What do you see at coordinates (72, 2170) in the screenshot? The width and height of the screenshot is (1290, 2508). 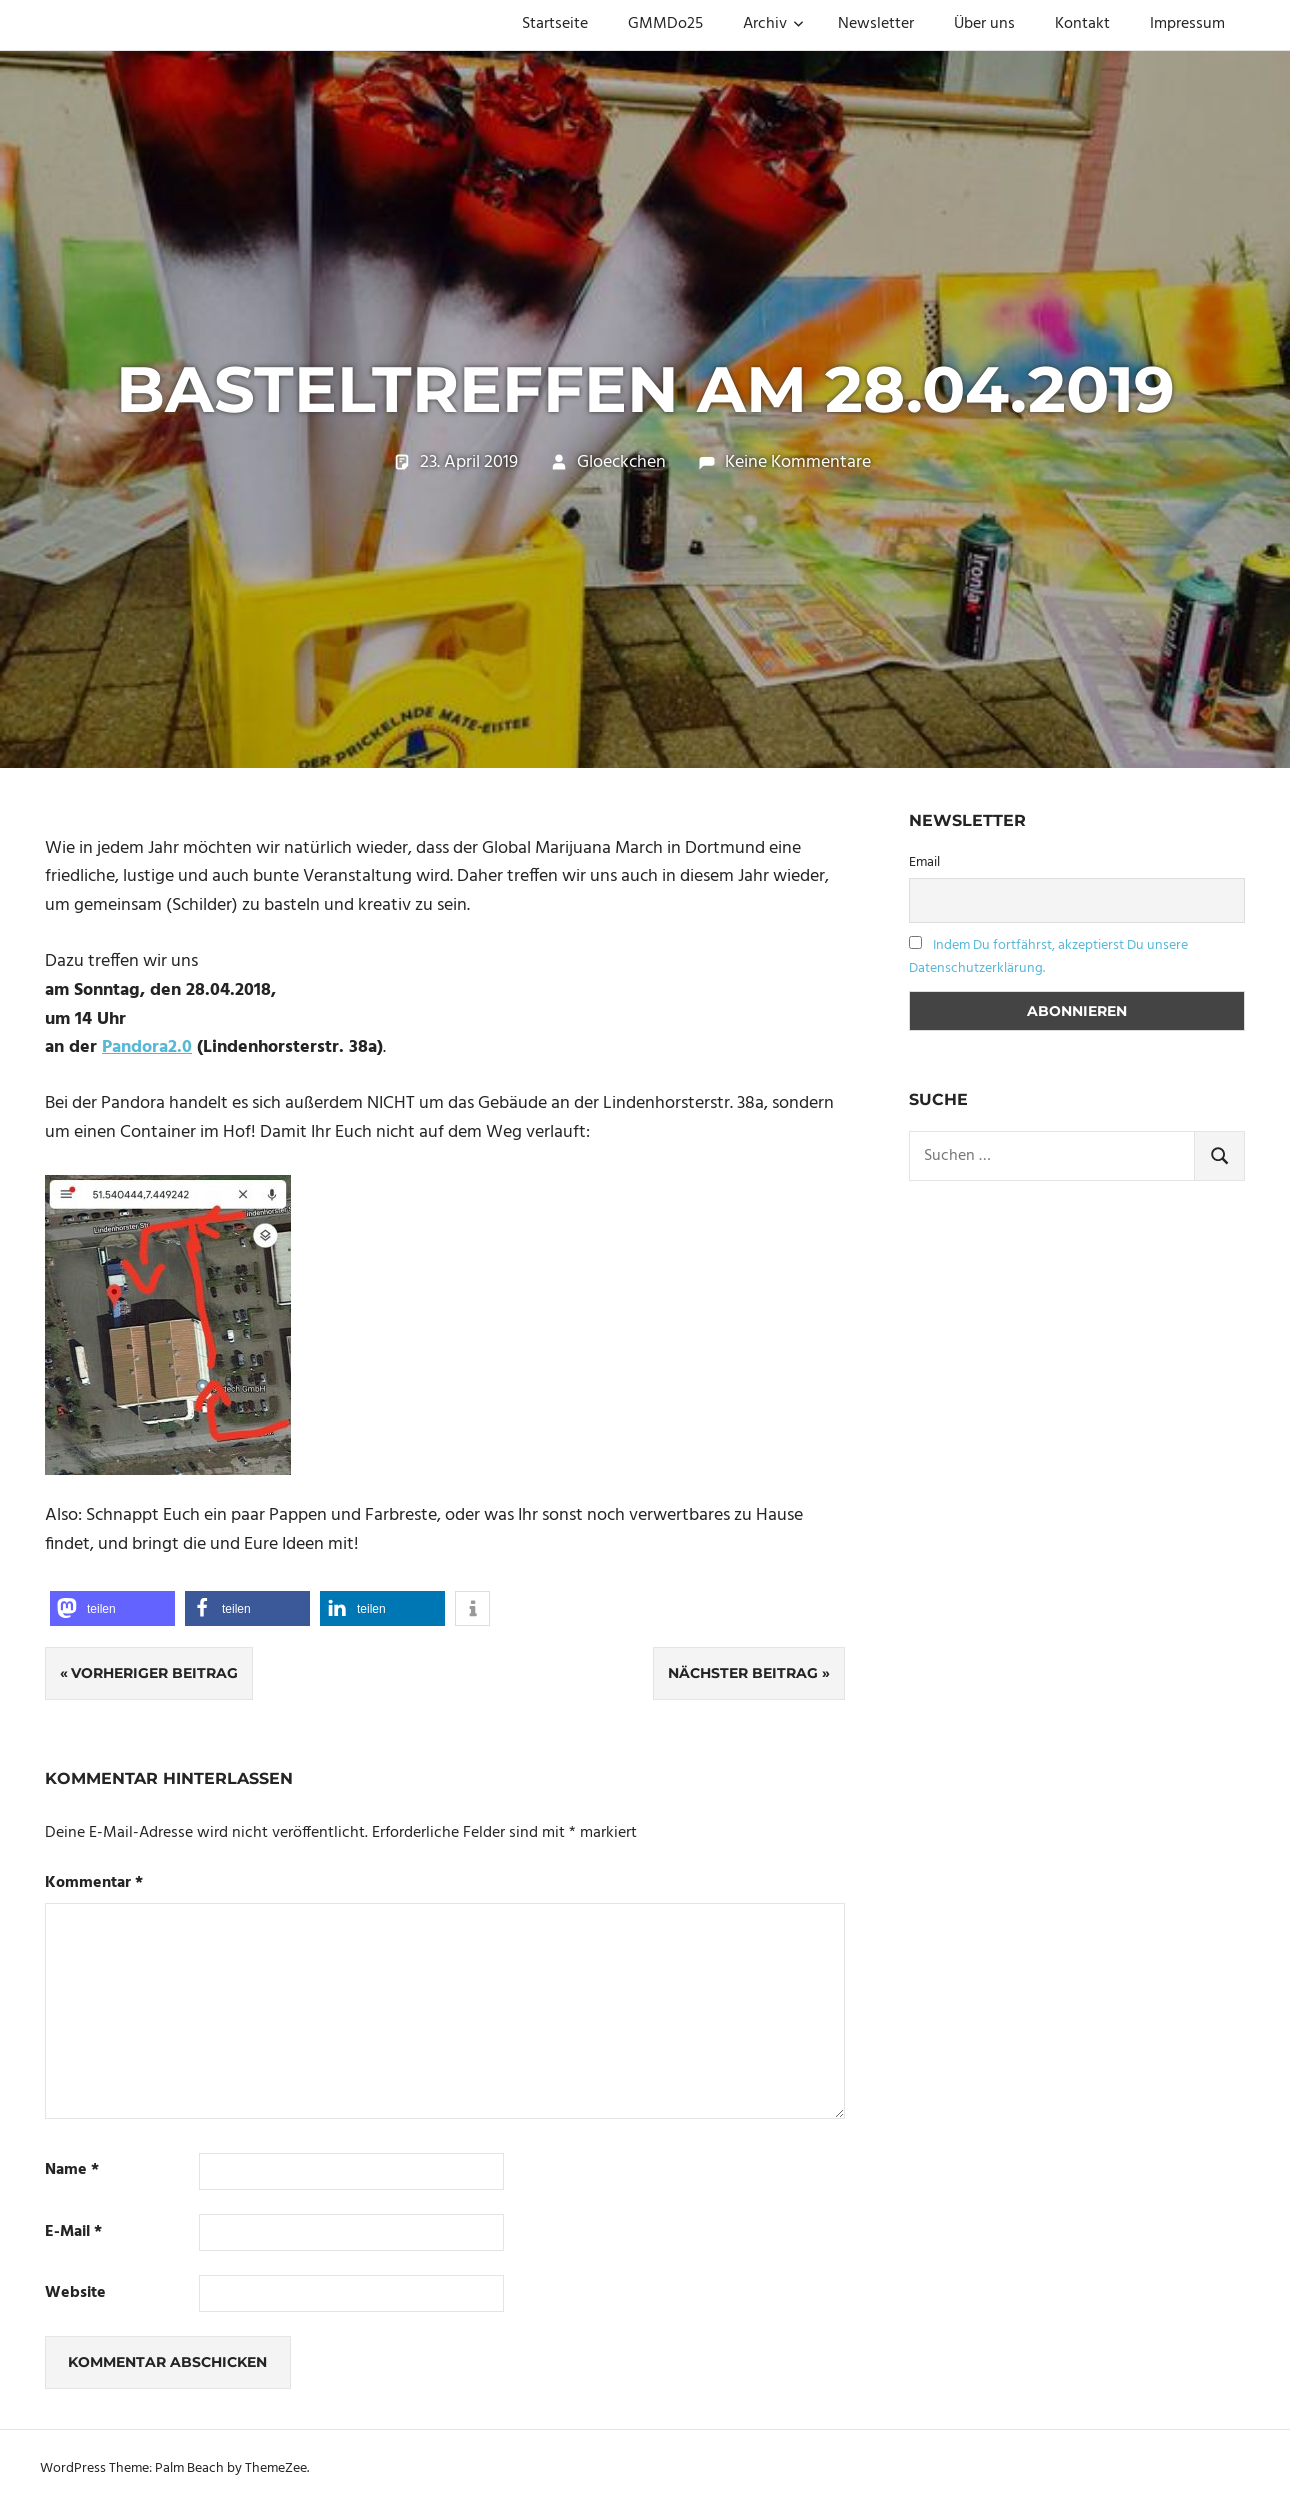 I see `Name` at bounding box center [72, 2170].